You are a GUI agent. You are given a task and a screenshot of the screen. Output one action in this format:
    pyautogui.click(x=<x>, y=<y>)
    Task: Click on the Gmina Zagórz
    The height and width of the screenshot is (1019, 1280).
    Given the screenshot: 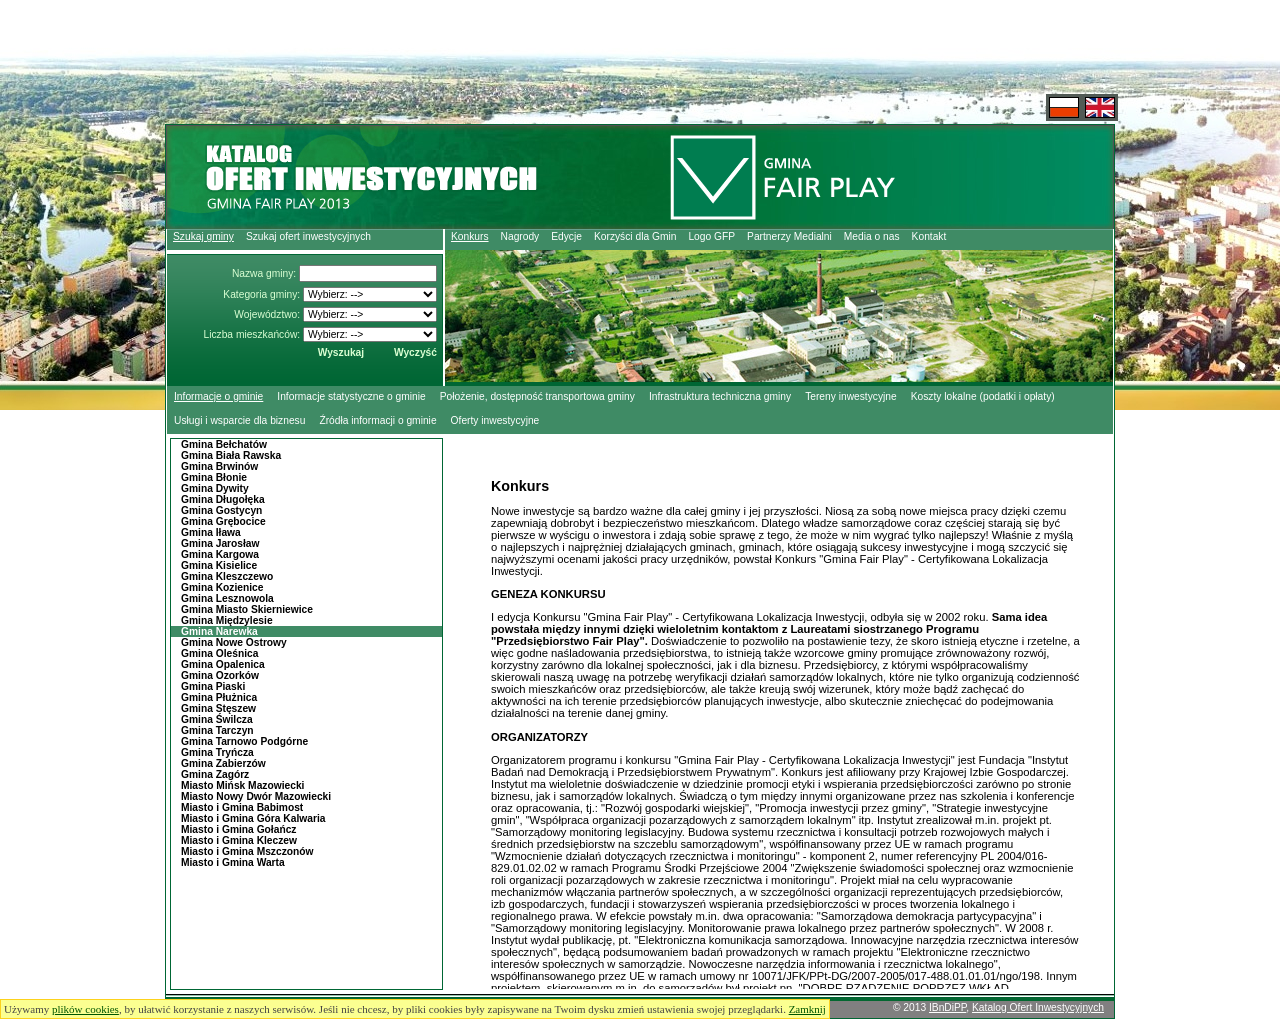 What is the action you would take?
    pyautogui.click(x=215, y=774)
    